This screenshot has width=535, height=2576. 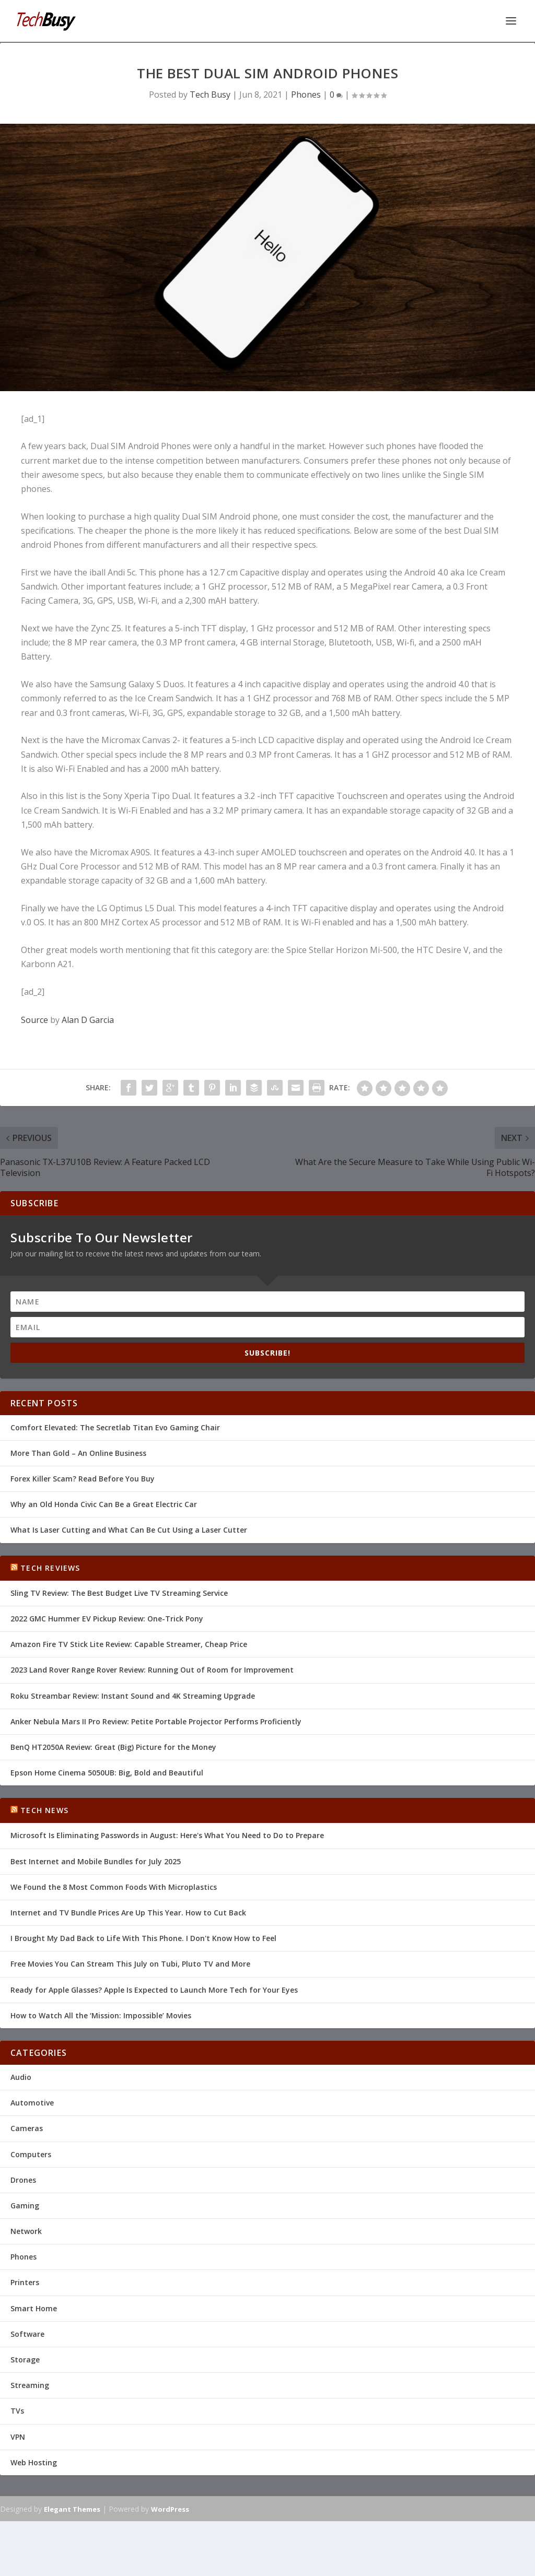 What do you see at coordinates (33, 2307) in the screenshot?
I see `Smart Home` at bounding box center [33, 2307].